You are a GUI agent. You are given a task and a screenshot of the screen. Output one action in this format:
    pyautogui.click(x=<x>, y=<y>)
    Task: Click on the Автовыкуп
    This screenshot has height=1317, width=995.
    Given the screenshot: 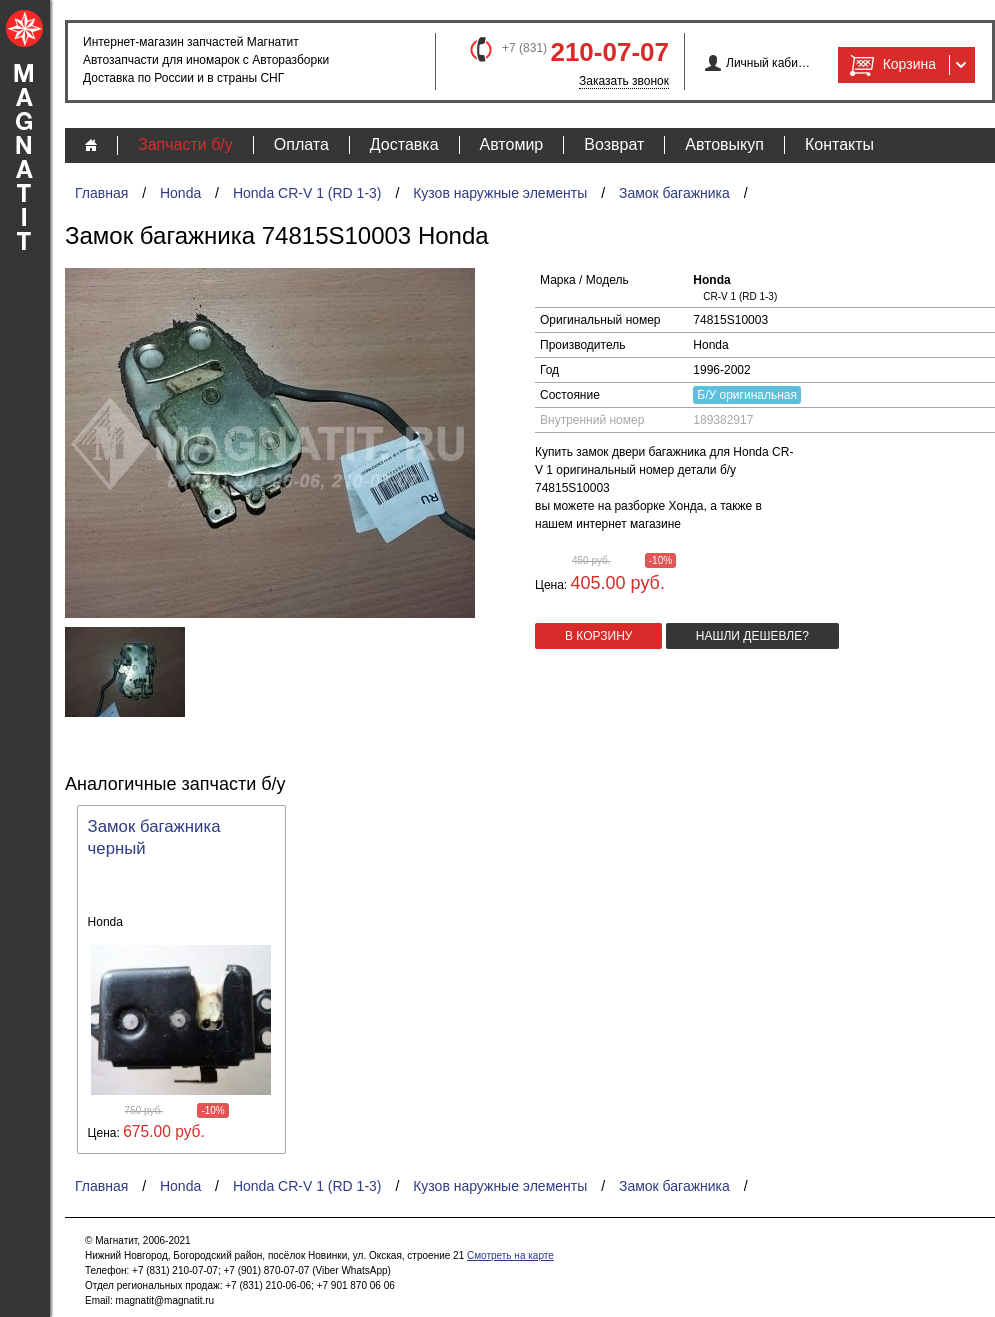 What is the action you would take?
    pyautogui.click(x=724, y=144)
    